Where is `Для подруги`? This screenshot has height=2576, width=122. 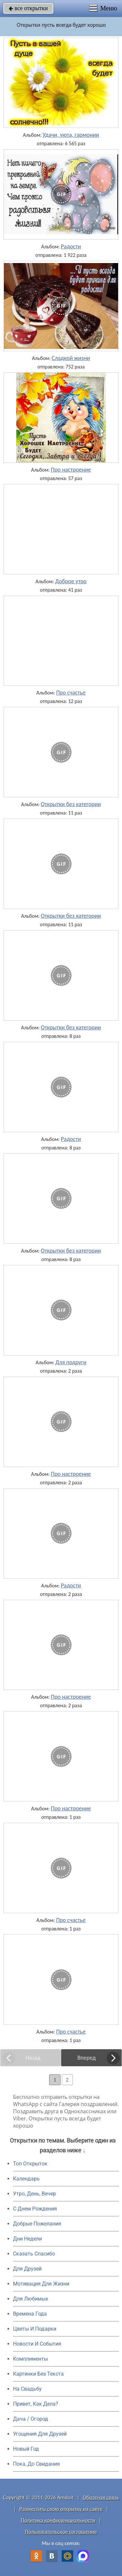
Для подруги is located at coordinates (70, 1362).